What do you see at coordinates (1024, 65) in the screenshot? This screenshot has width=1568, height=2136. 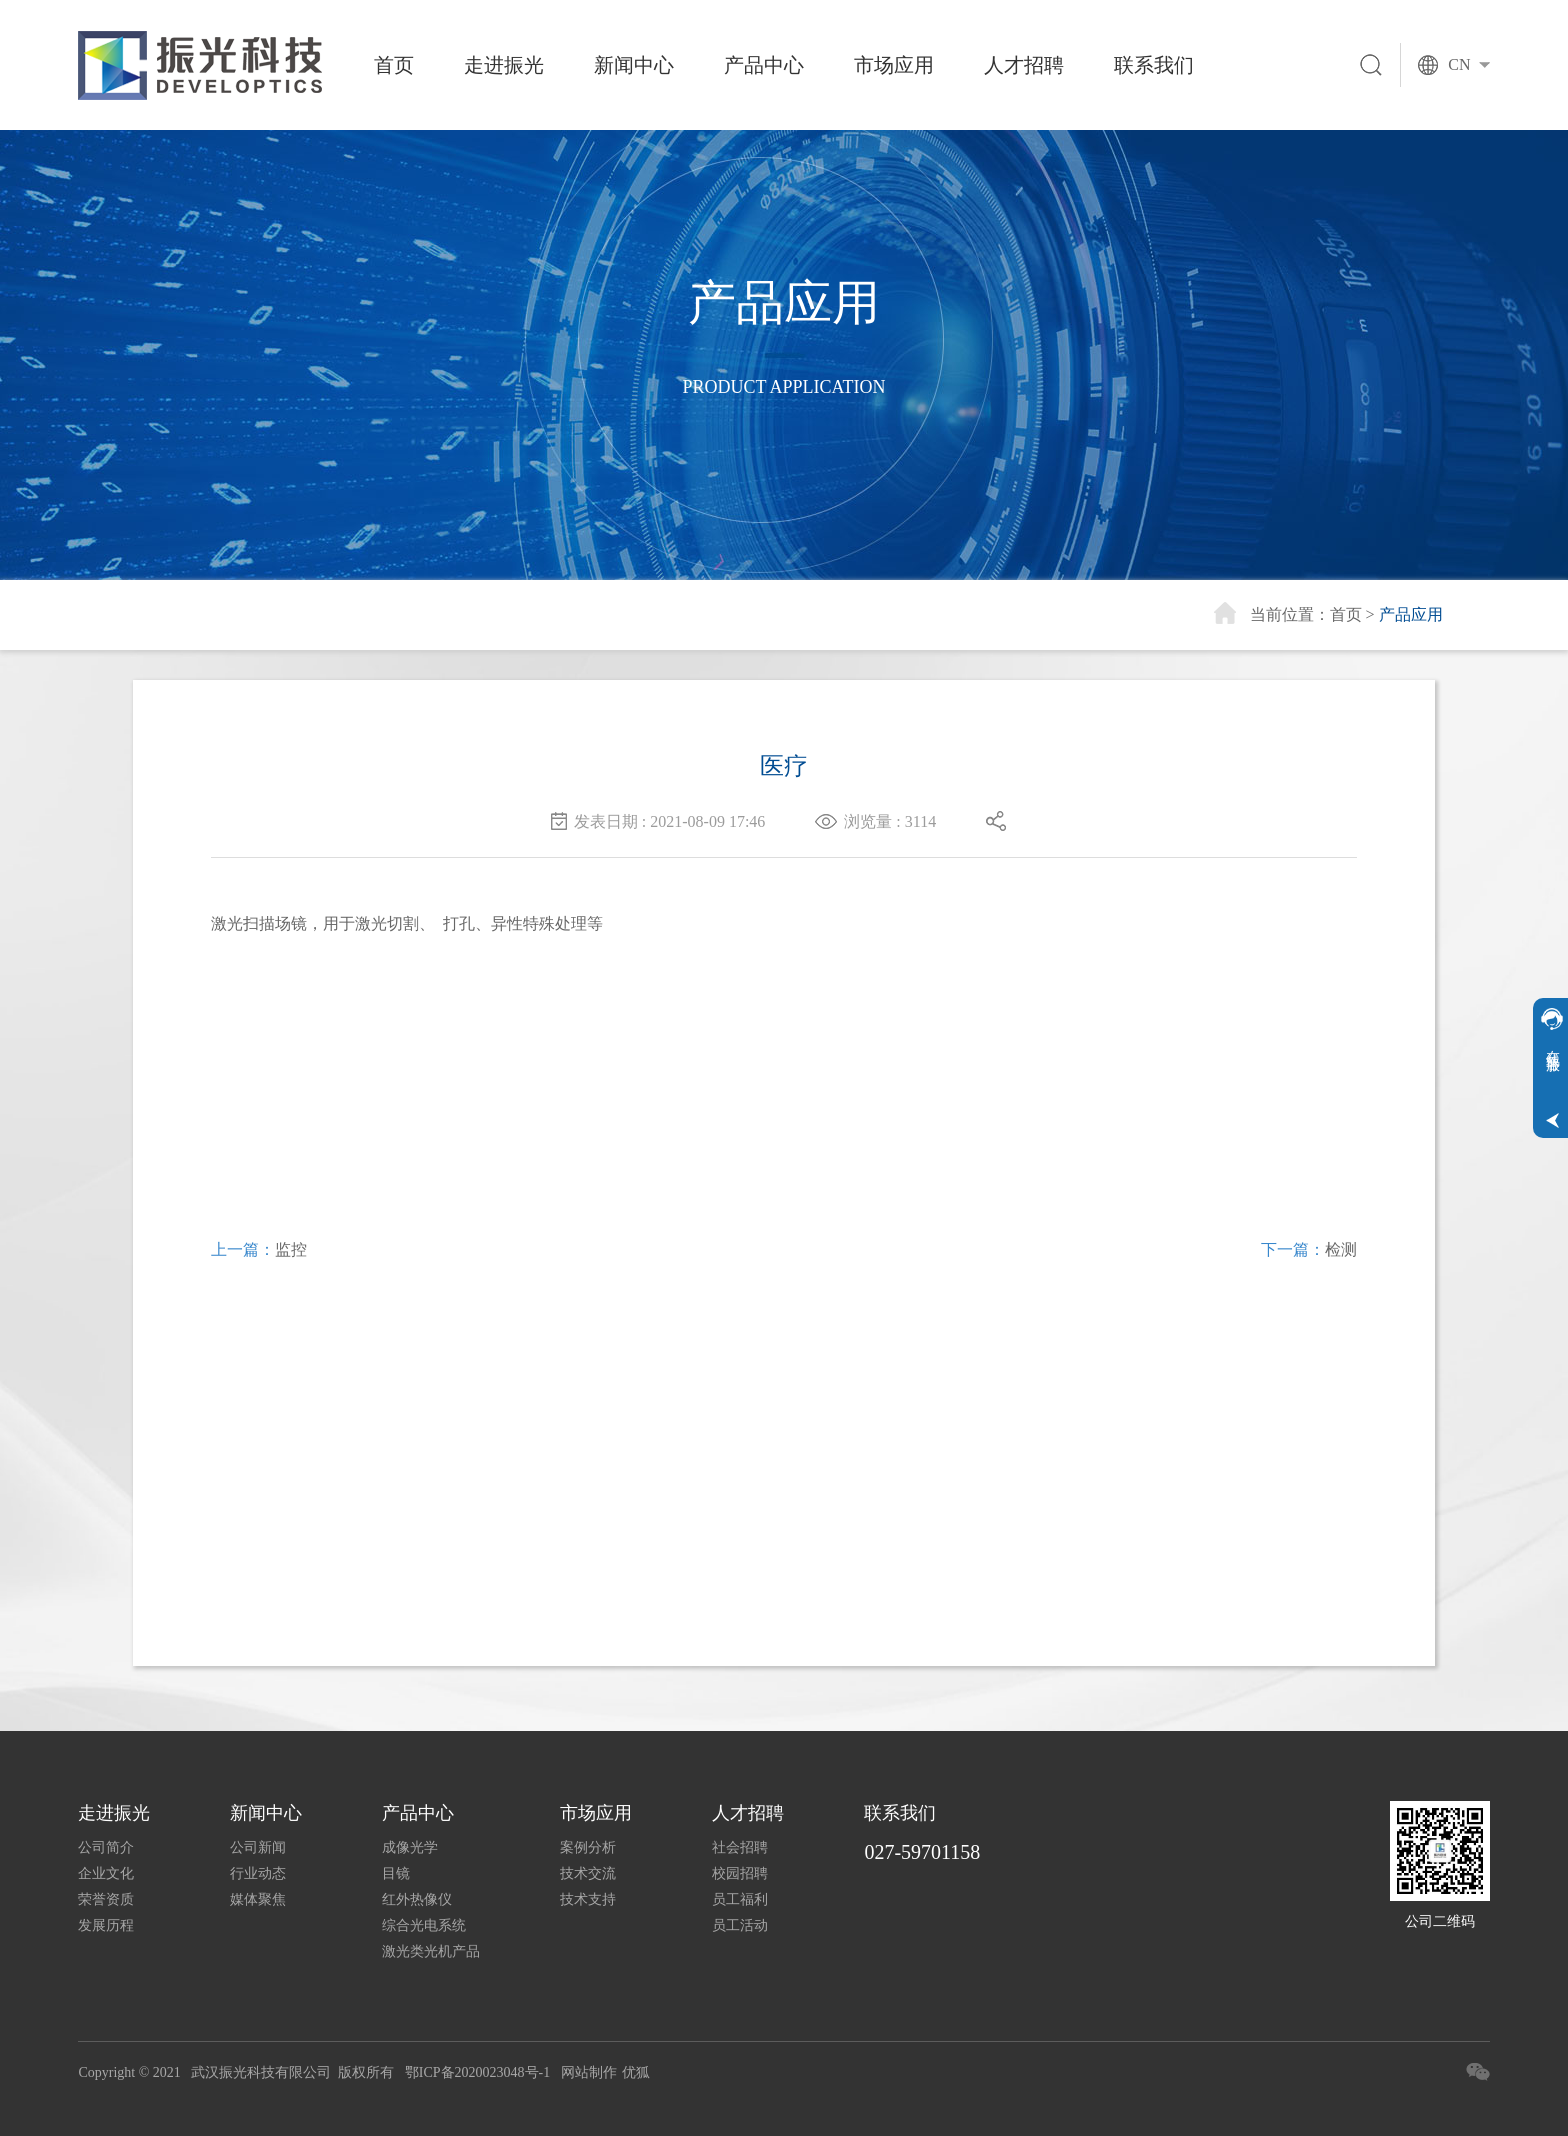 I see `人才招聘` at bounding box center [1024, 65].